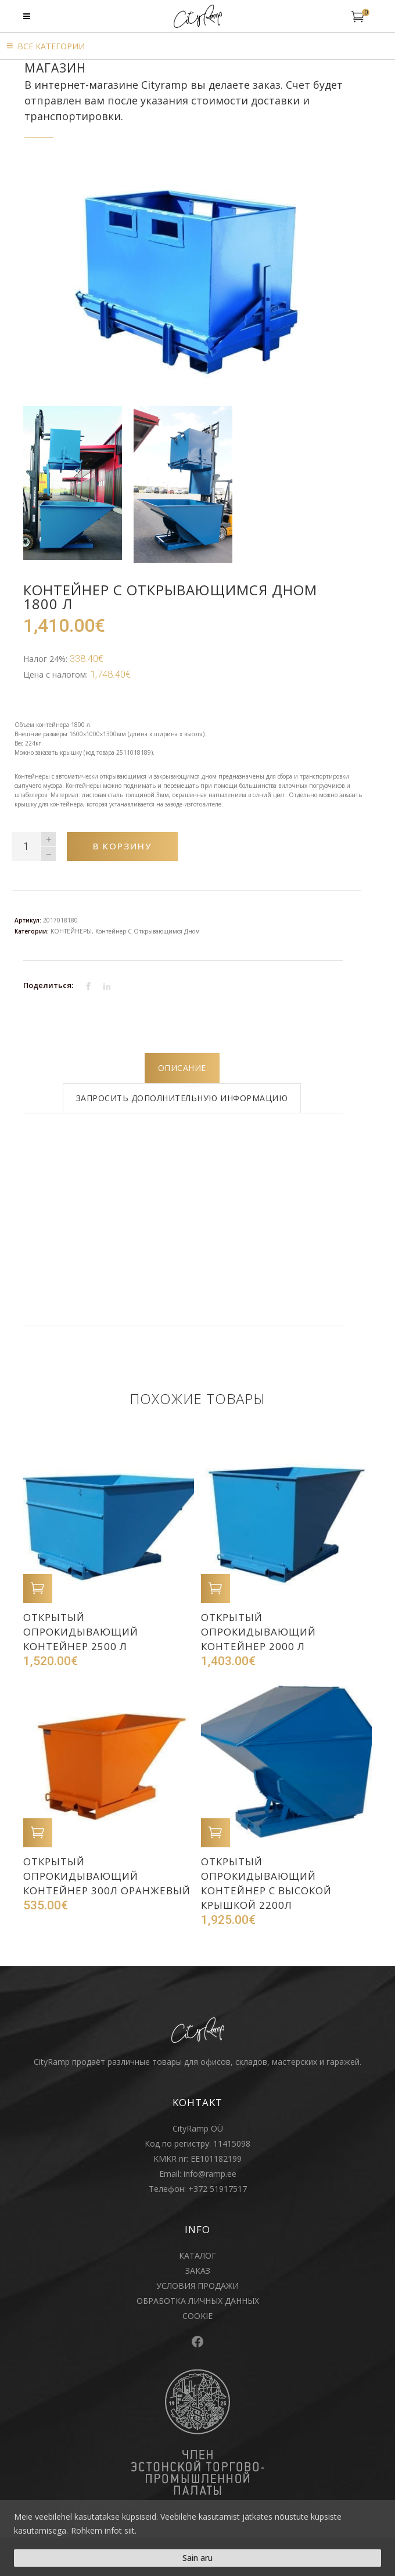 The width and height of the screenshot is (395, 2576). What do you see at coordinates (147, 931) in the screenshot?
I see `Контейнер с открывающимся дном` at bounding box center [147, 931].